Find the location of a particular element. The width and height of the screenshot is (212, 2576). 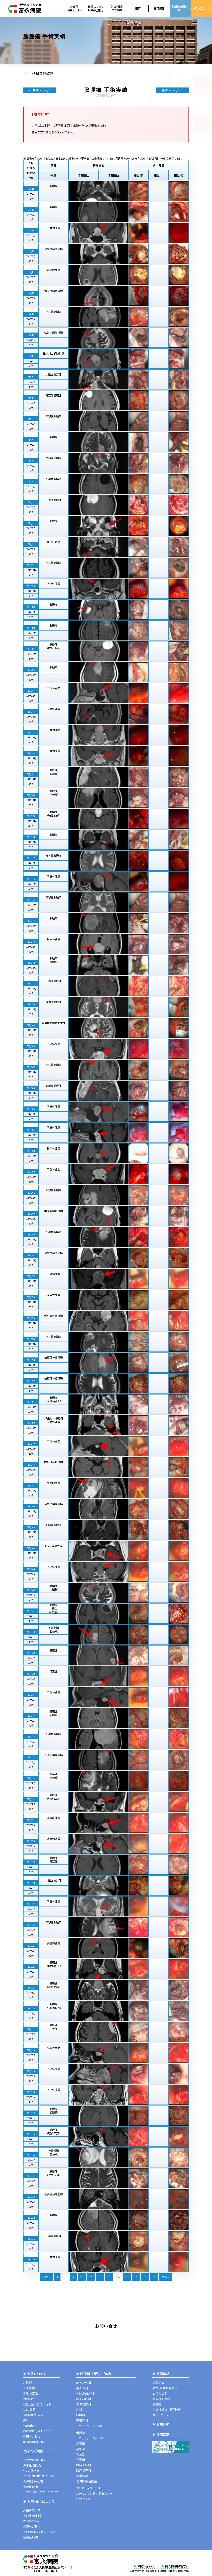

採用情報 is located at coordinates (159, 8).